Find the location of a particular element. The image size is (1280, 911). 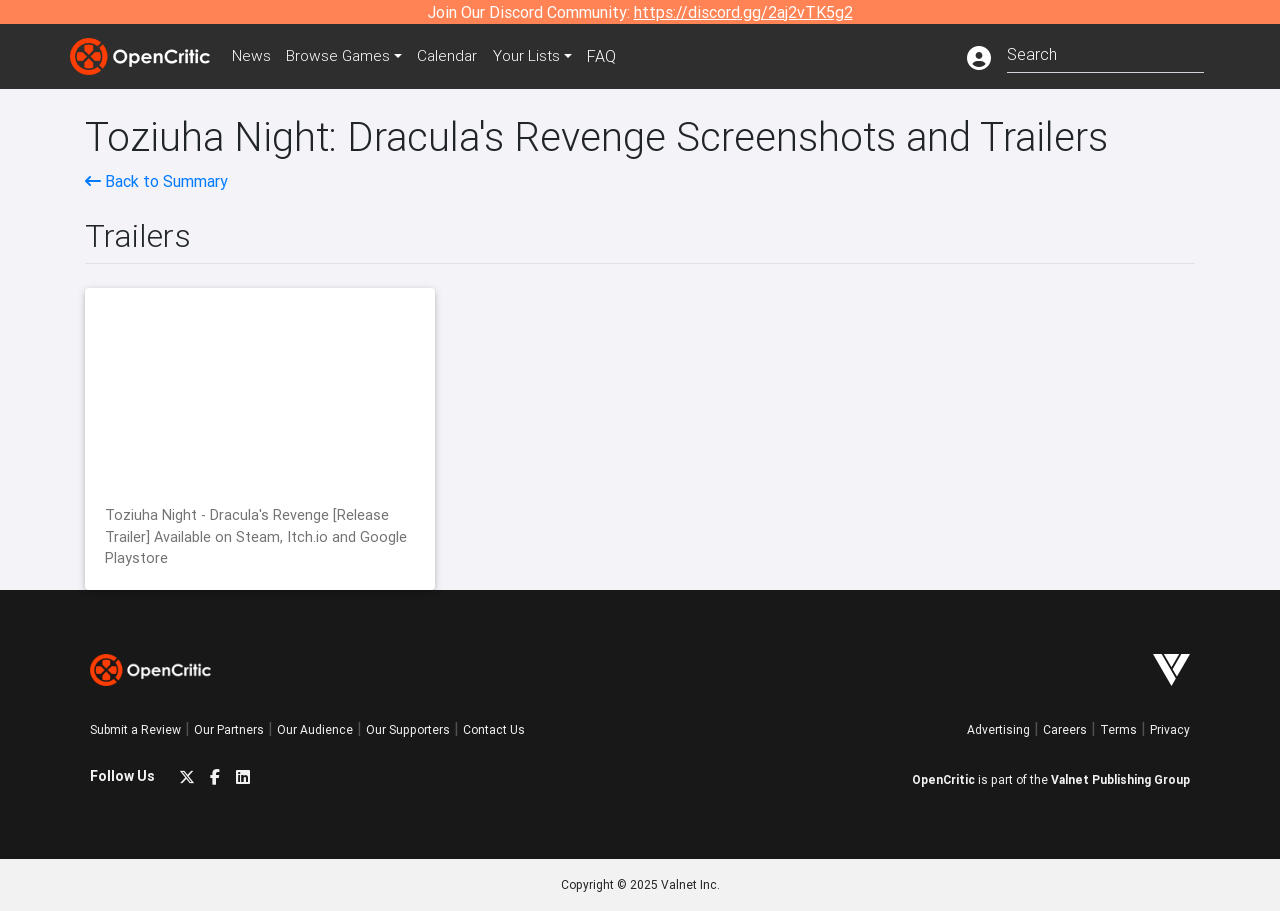

OpenCritic is located at coordinates (943, 779).